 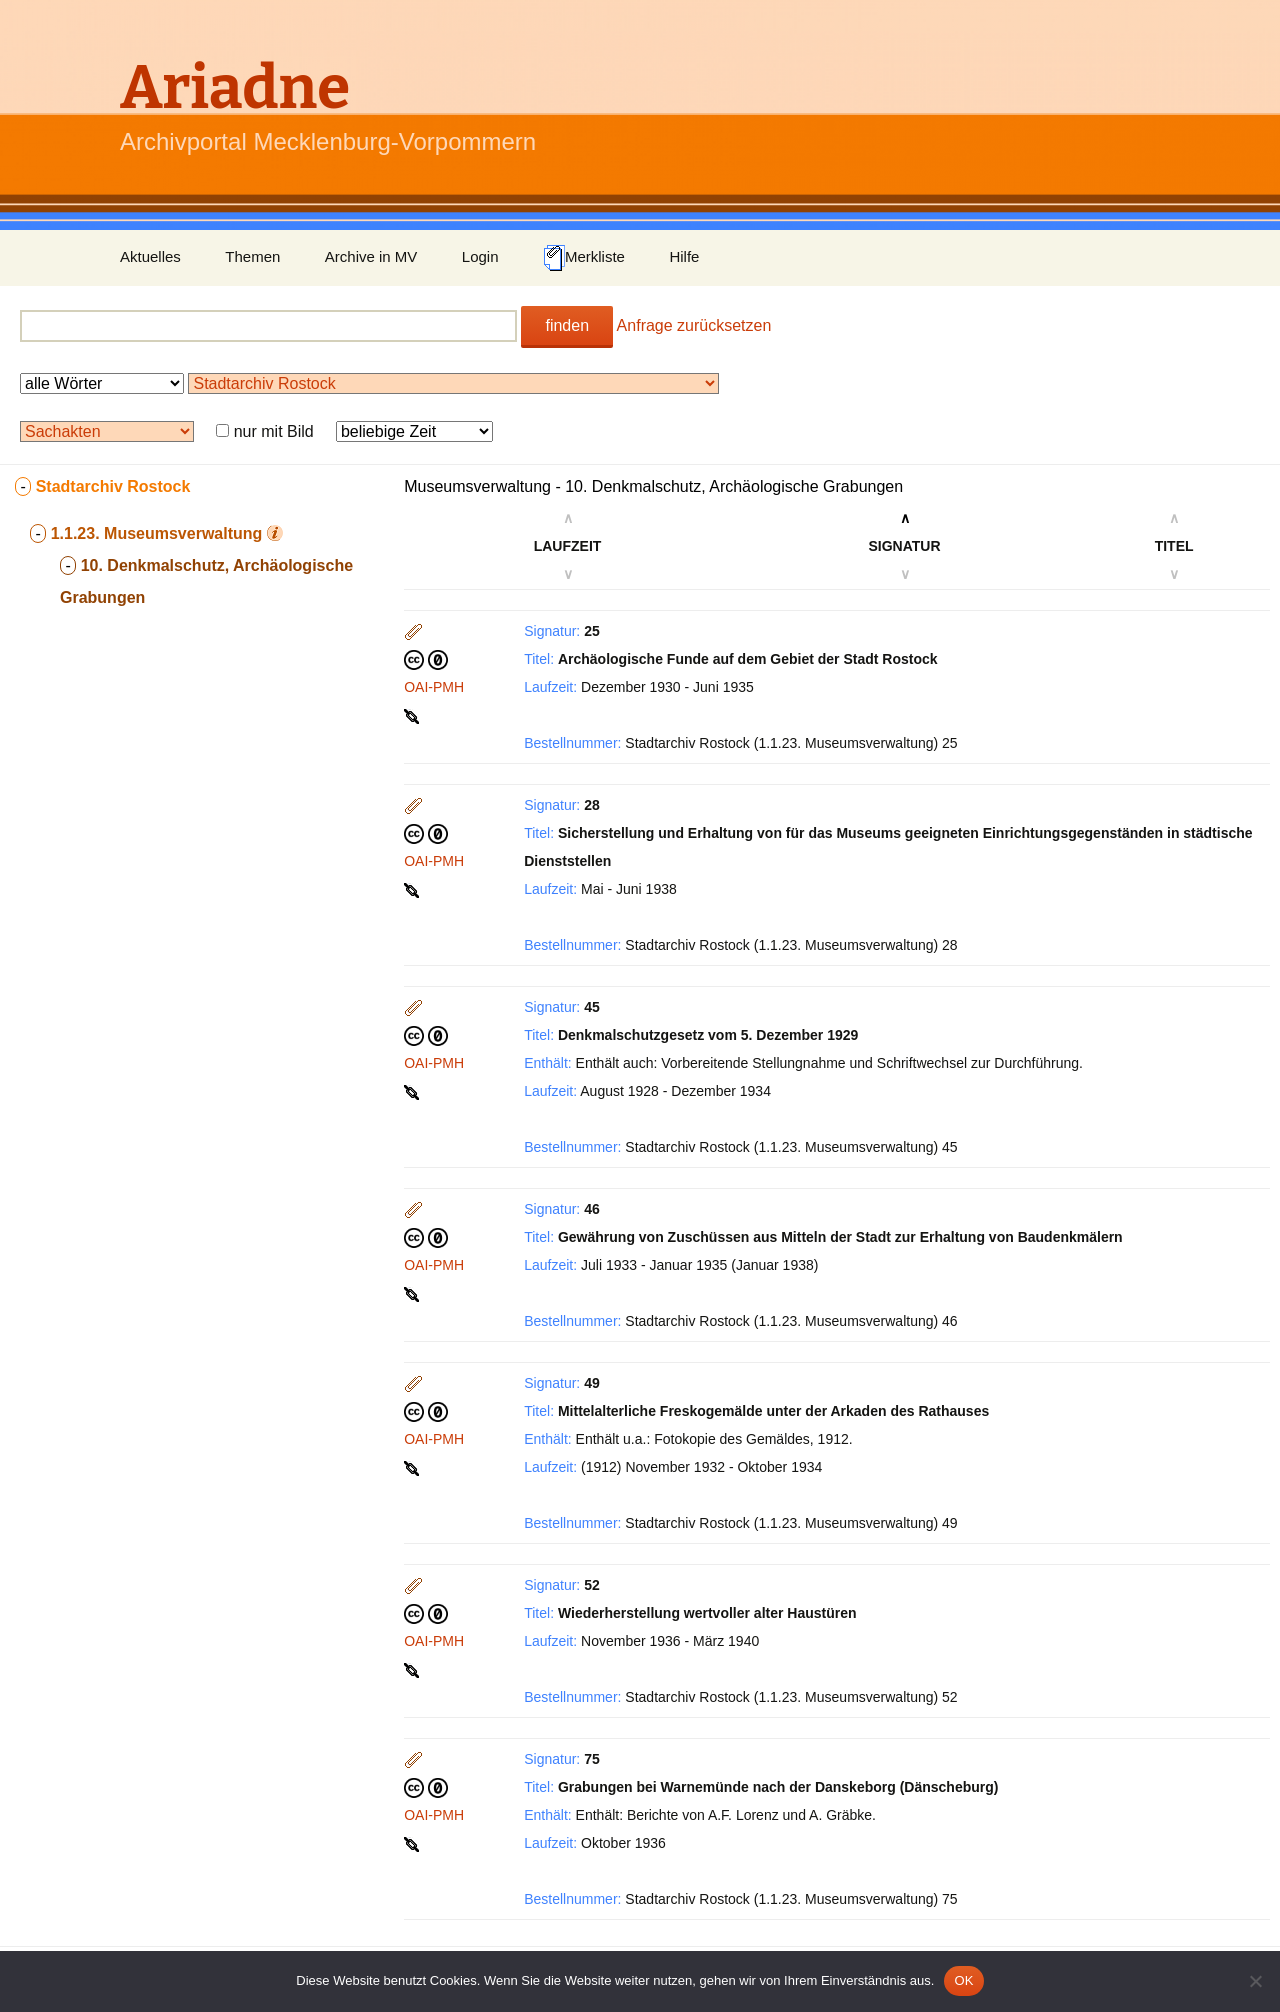 What do you see at coordinates (567, 325) in the screenshot?
I see `finden` at bounding box center [567, 325].